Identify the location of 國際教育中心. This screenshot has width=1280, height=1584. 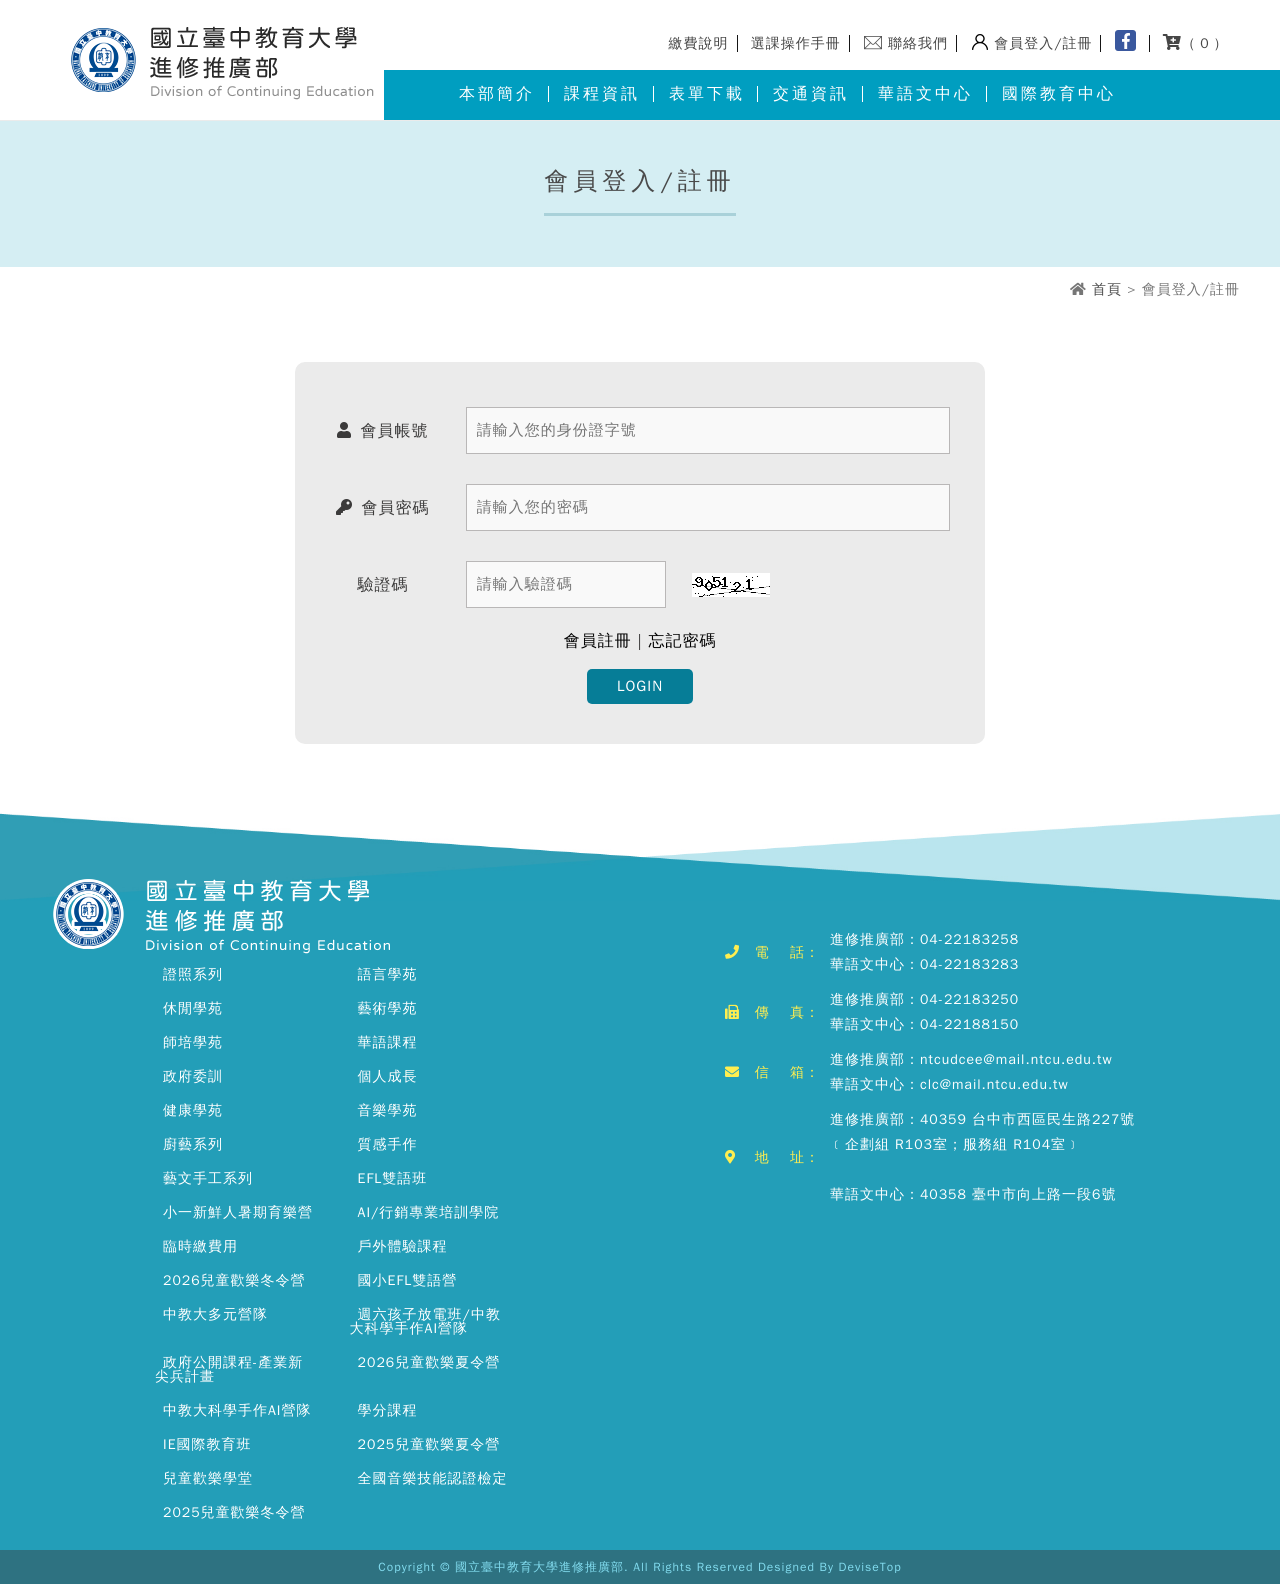
(1059, 94).